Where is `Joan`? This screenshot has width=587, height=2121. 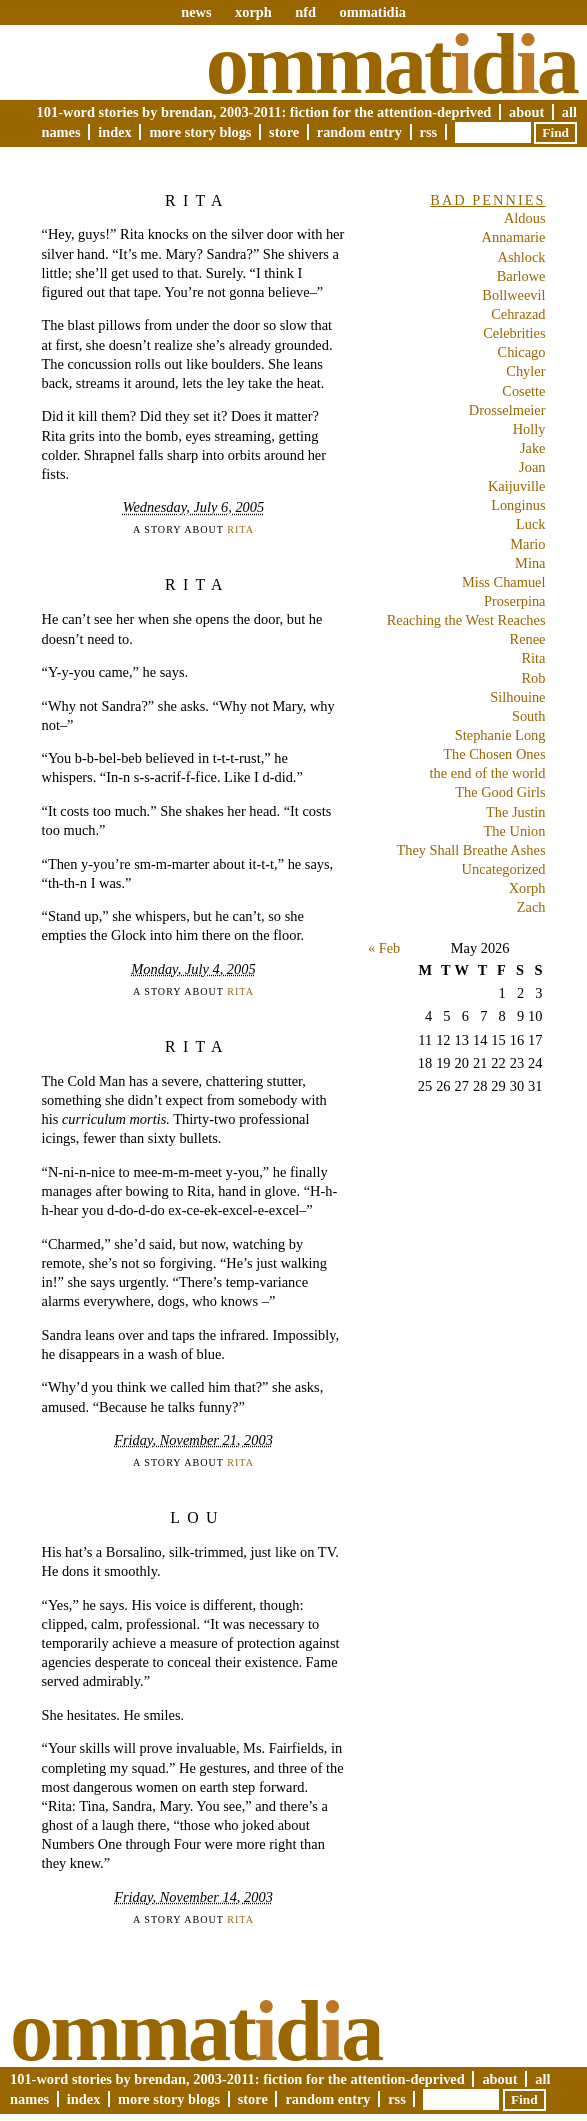 Joan is located at coordinates (532, 467).